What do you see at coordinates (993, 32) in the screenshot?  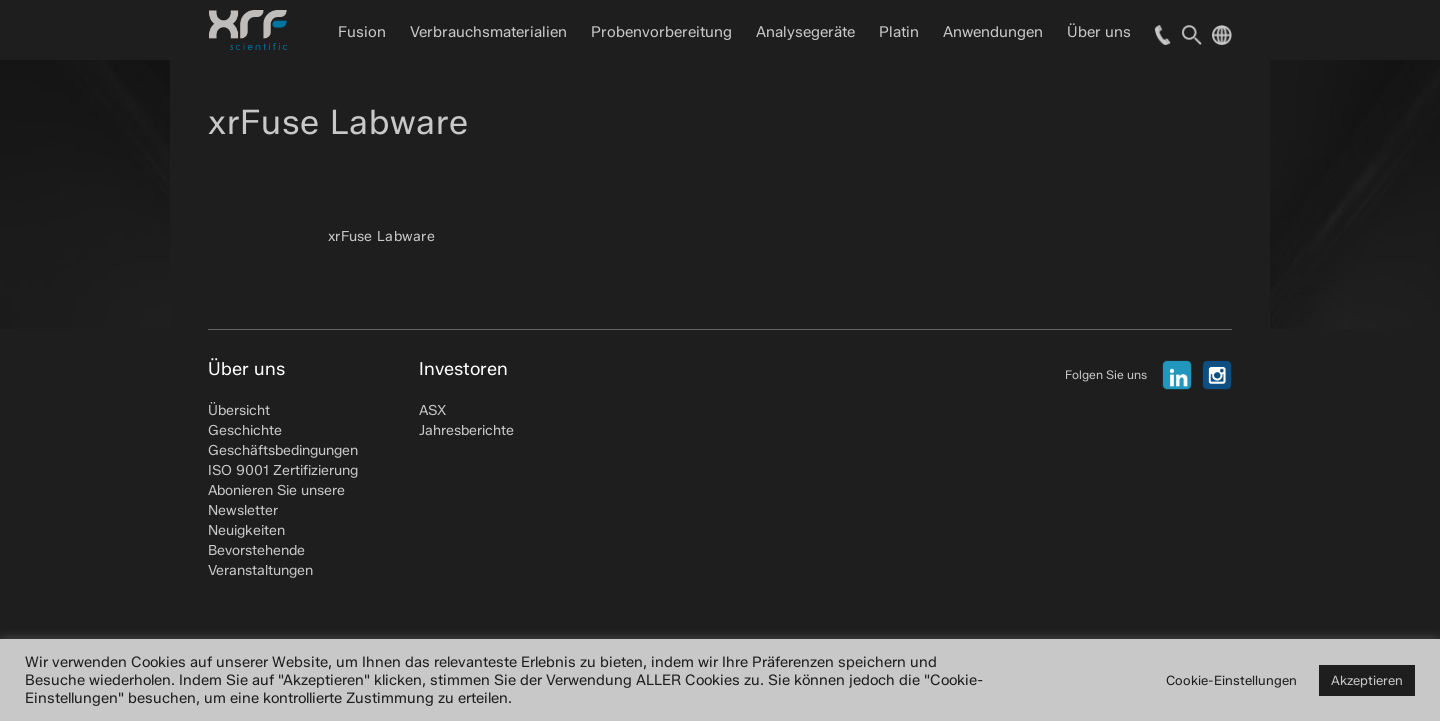 I see `Anwendungen` at bounding box center [993, 32].